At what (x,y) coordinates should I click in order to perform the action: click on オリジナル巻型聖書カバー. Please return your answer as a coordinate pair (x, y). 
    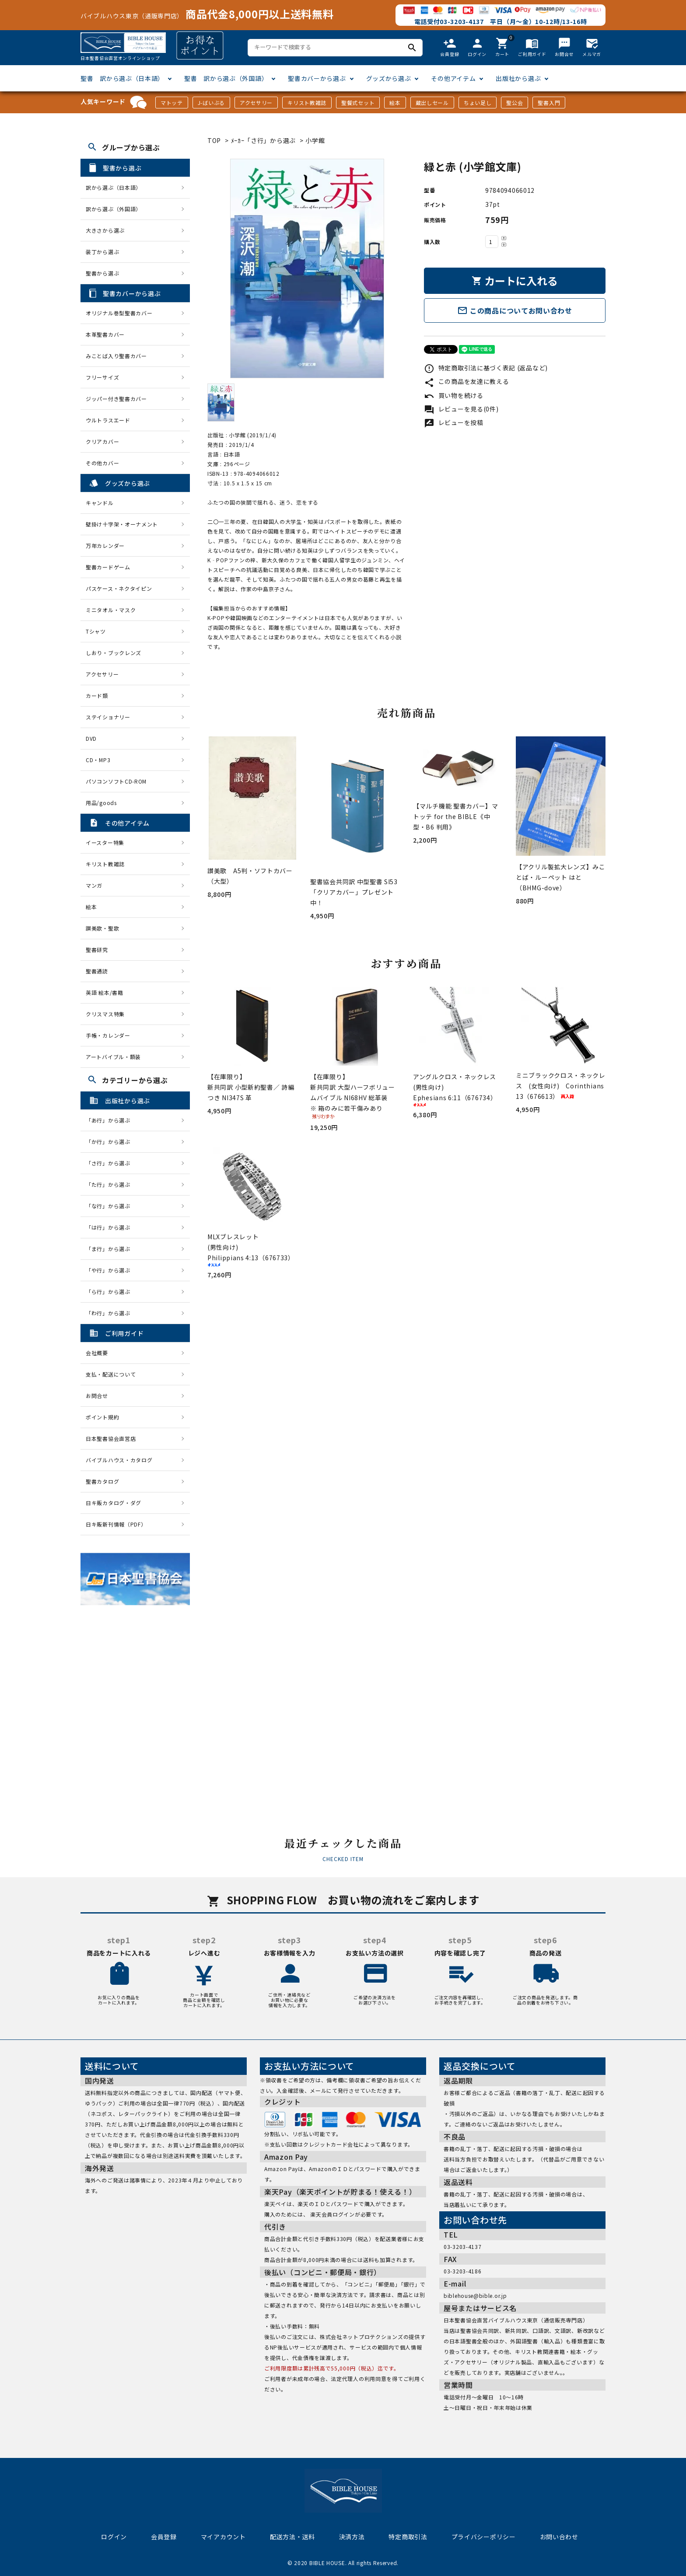
    Looking at the image, I should click on (119, 313).